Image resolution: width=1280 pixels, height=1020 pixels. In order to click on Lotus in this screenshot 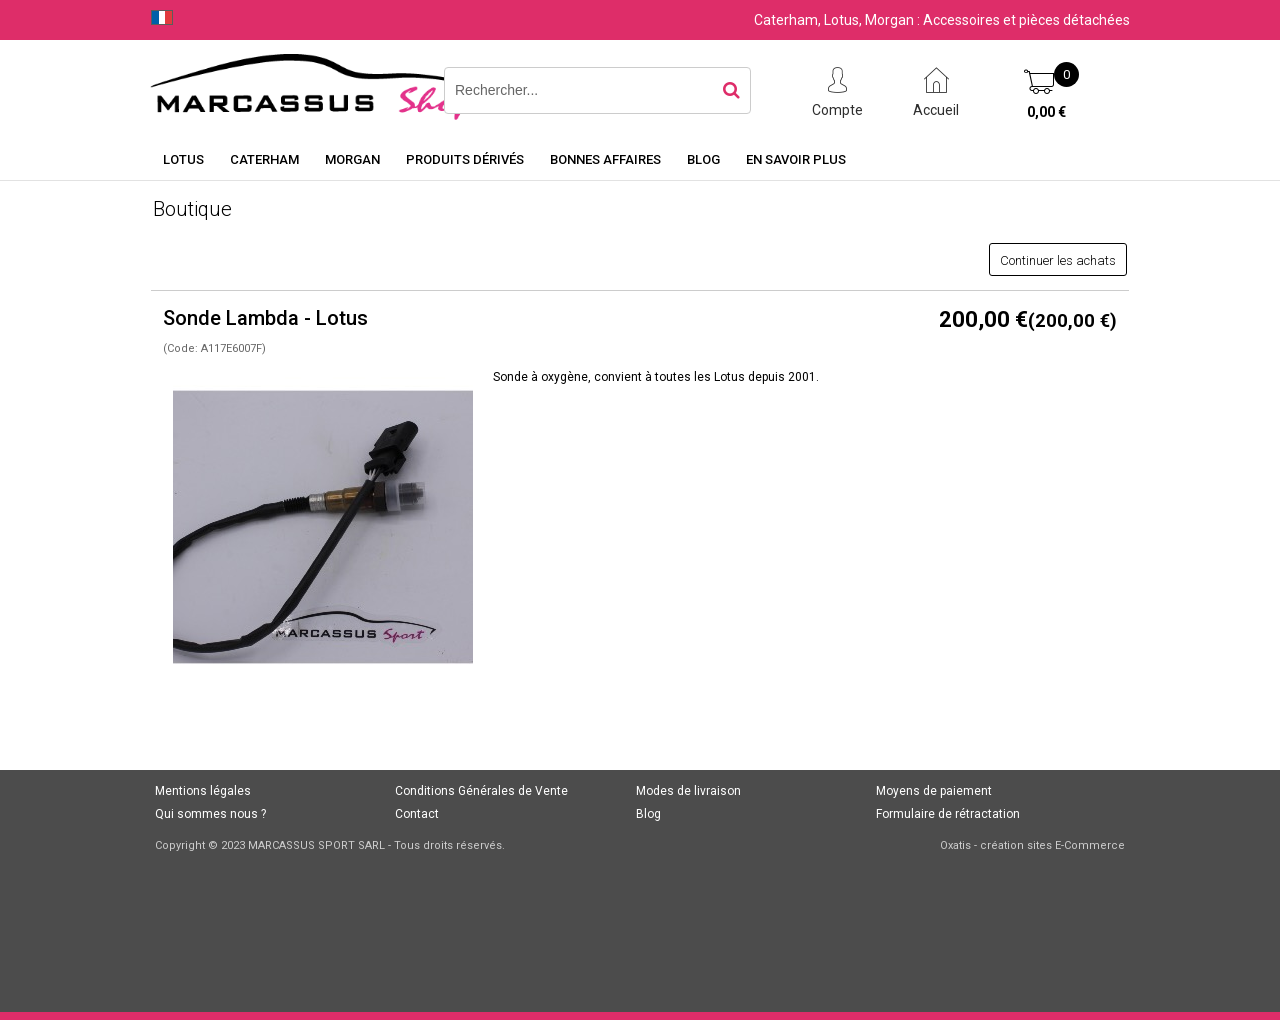, I will do `click(183, 159)`.